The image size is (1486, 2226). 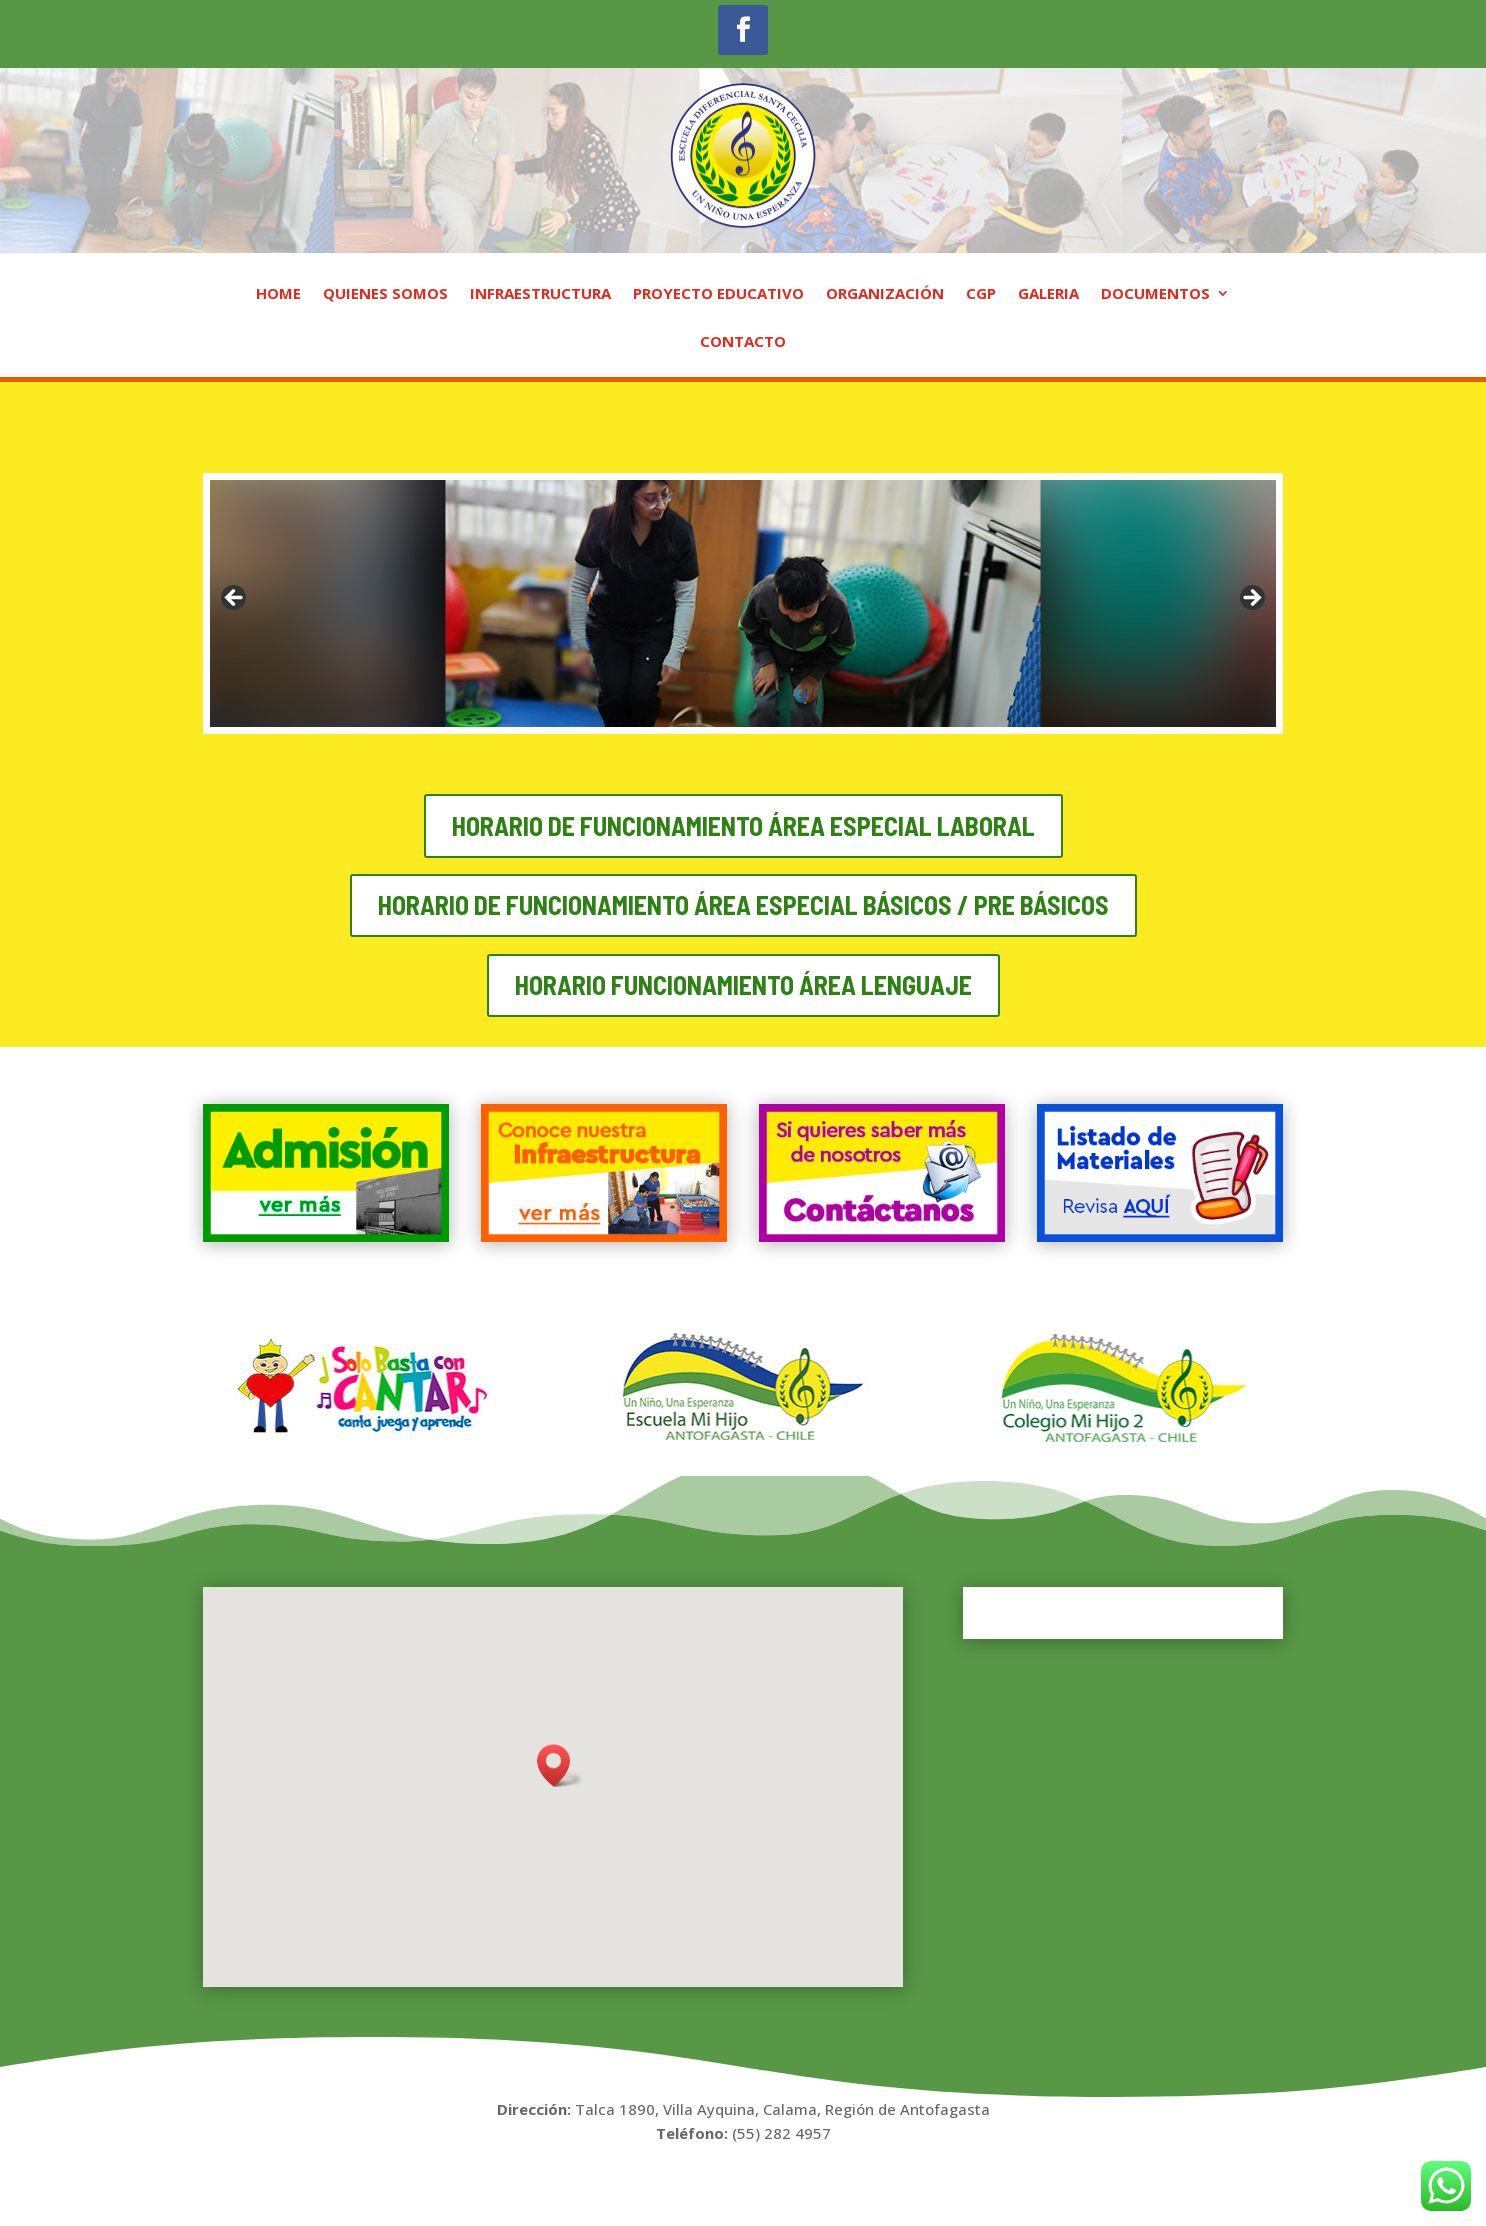 What do you see at coordinates (743, 342) in the screenshot?
I see `CONTACTO` at bounding box center [743, 342].